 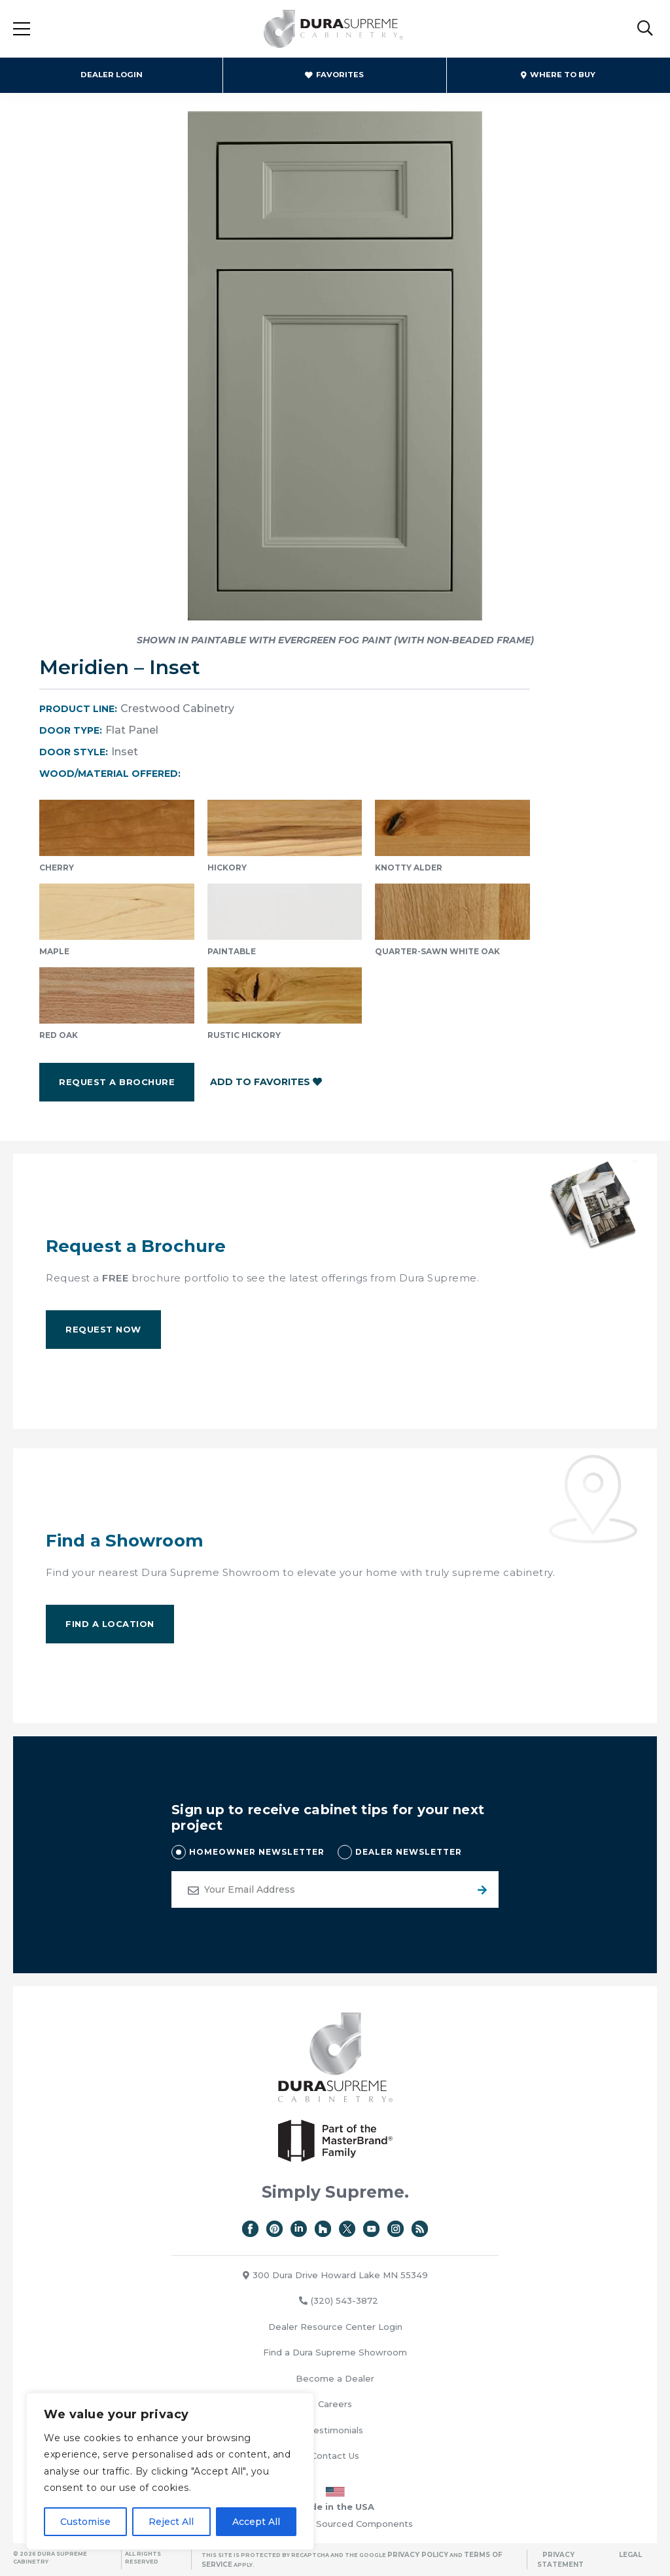 What do you see at coordinates (257, 1852) in the screenshot?
I see `HOMEOWNER NEWSLETTER` at bounding box center [257, 1852].